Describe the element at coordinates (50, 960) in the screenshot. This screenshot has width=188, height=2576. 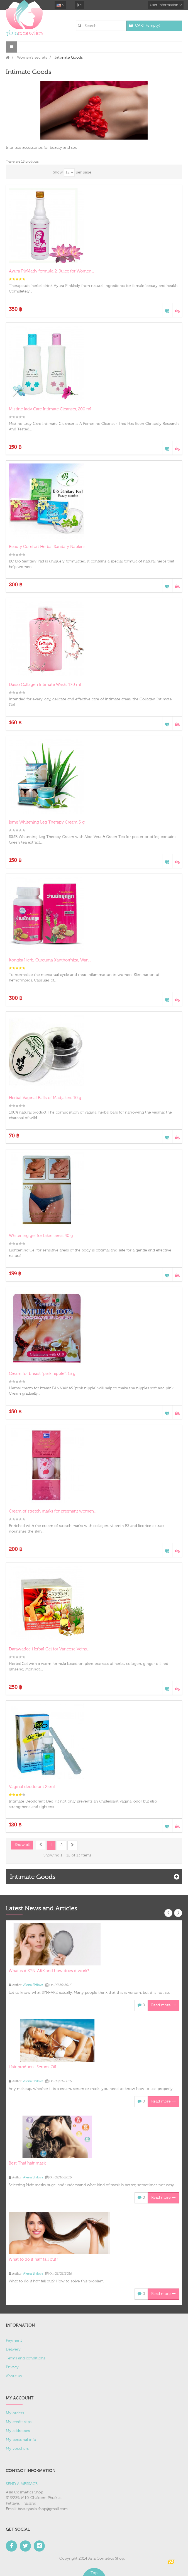
I see `Kongka Herb, Curcuma Xanthorrhiza, Wan...` at that location.